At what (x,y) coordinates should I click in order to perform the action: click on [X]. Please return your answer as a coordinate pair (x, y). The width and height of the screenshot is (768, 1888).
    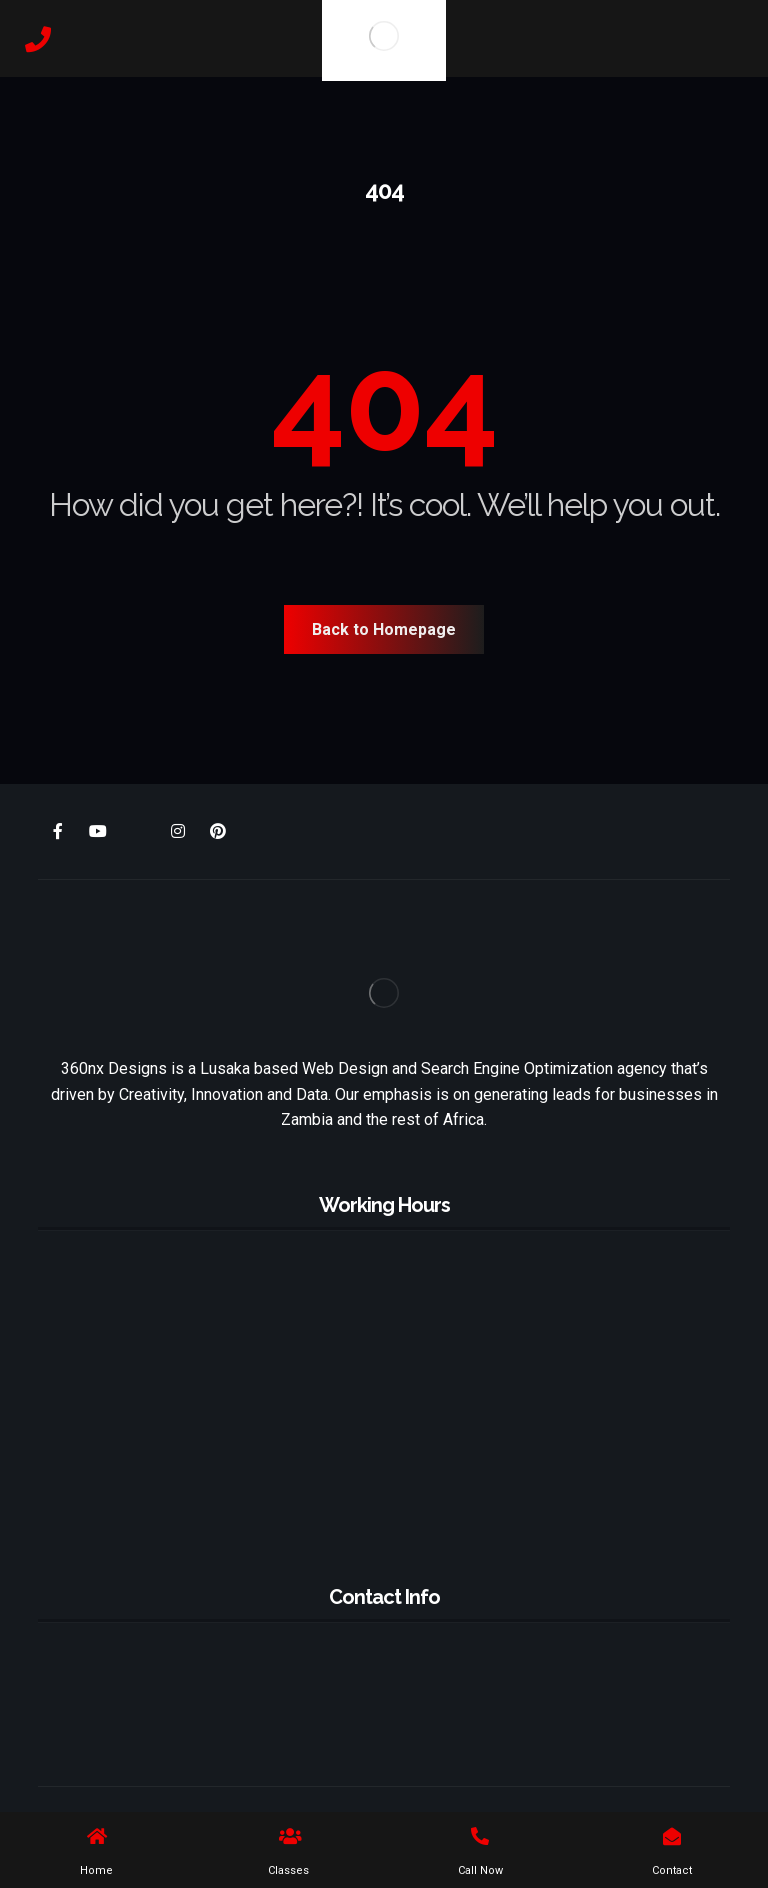
    Looking at the image, I should click on (138, 832).